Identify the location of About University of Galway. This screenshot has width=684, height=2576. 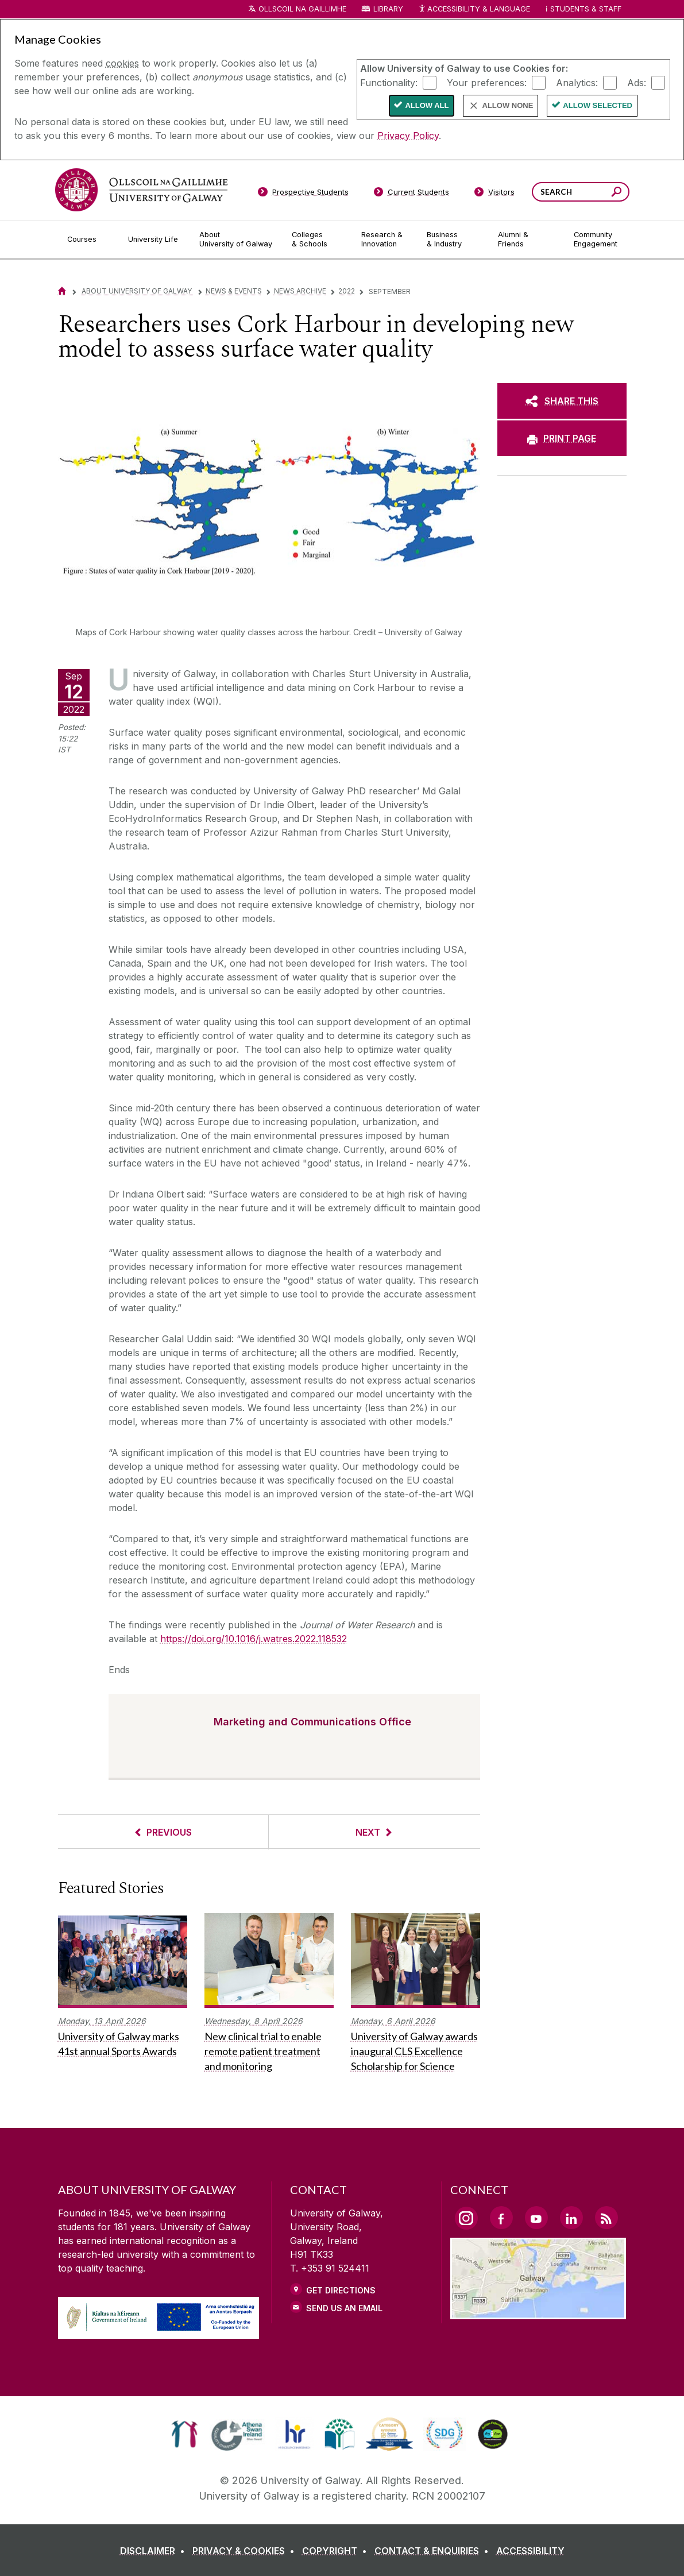
(138, 291).